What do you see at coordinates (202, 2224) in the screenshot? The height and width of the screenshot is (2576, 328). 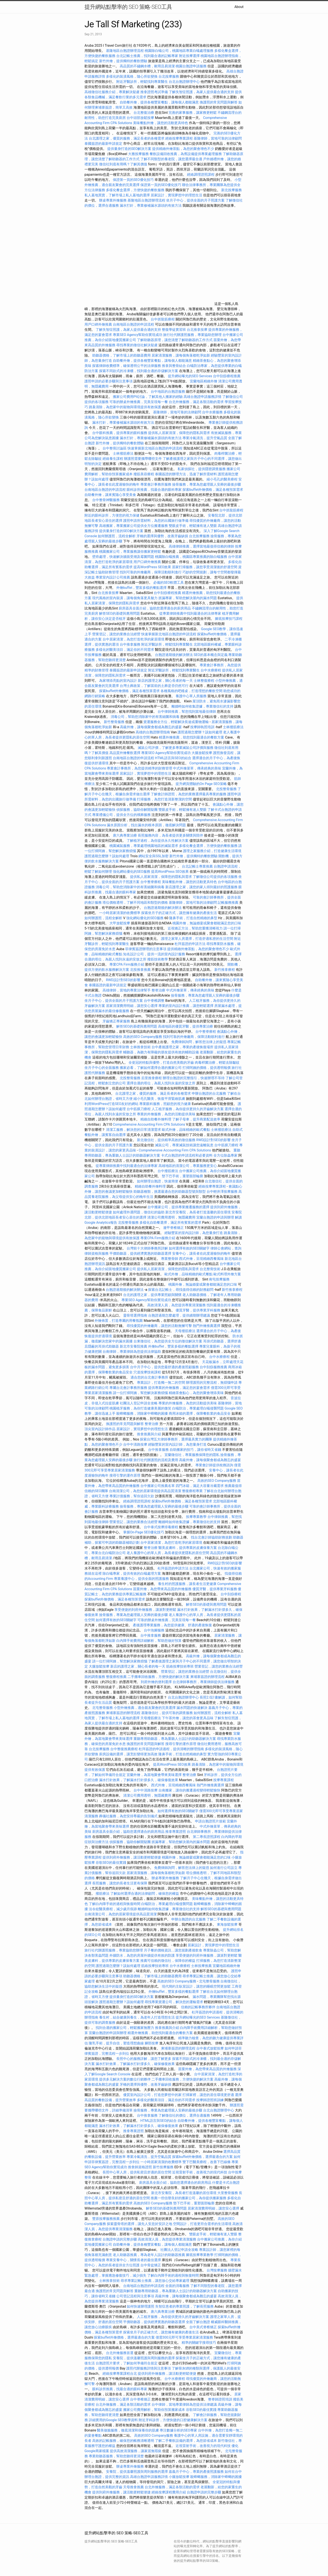 I see `空間設計，打造更符合需求的生活環境` at bounding box center [202, 2224].